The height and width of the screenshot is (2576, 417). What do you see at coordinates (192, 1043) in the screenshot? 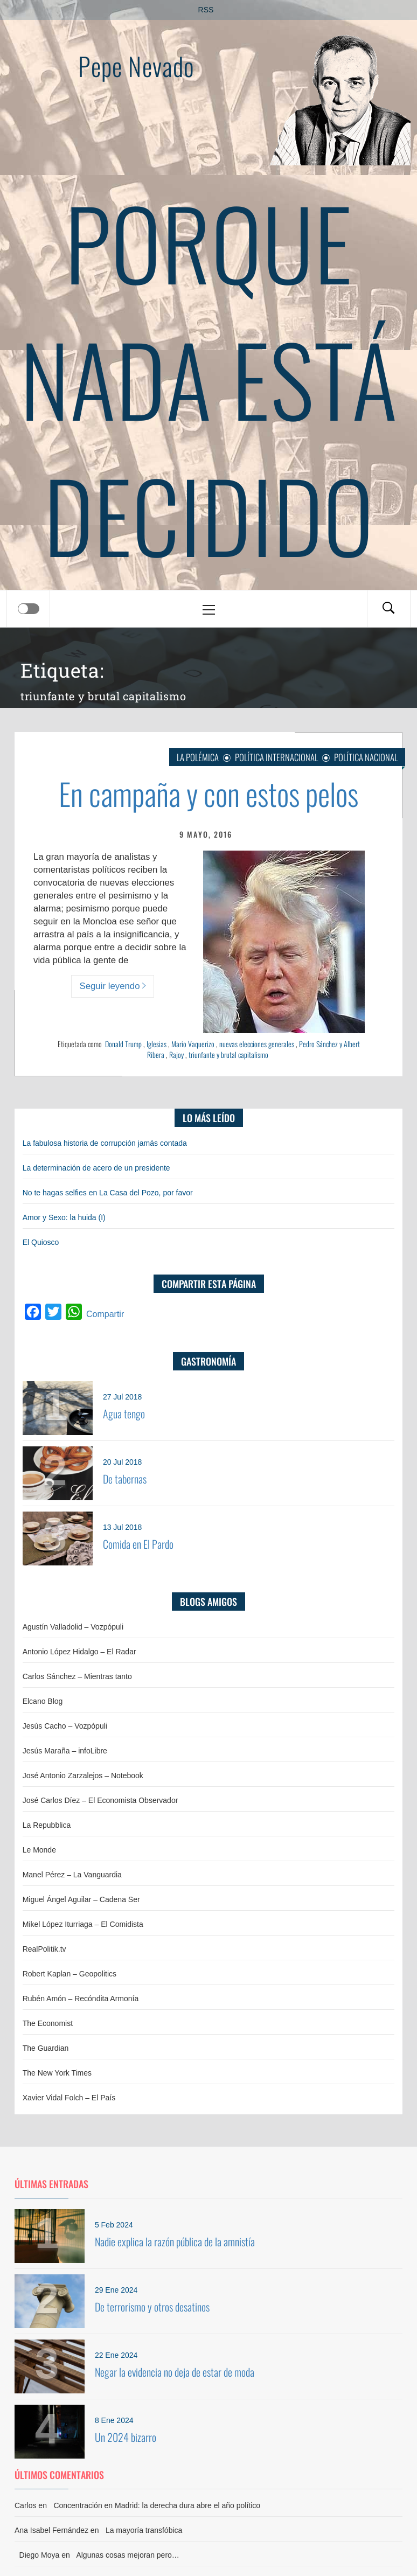
I see `Mario Vaquerizo` at bounding box center [192, 1043].